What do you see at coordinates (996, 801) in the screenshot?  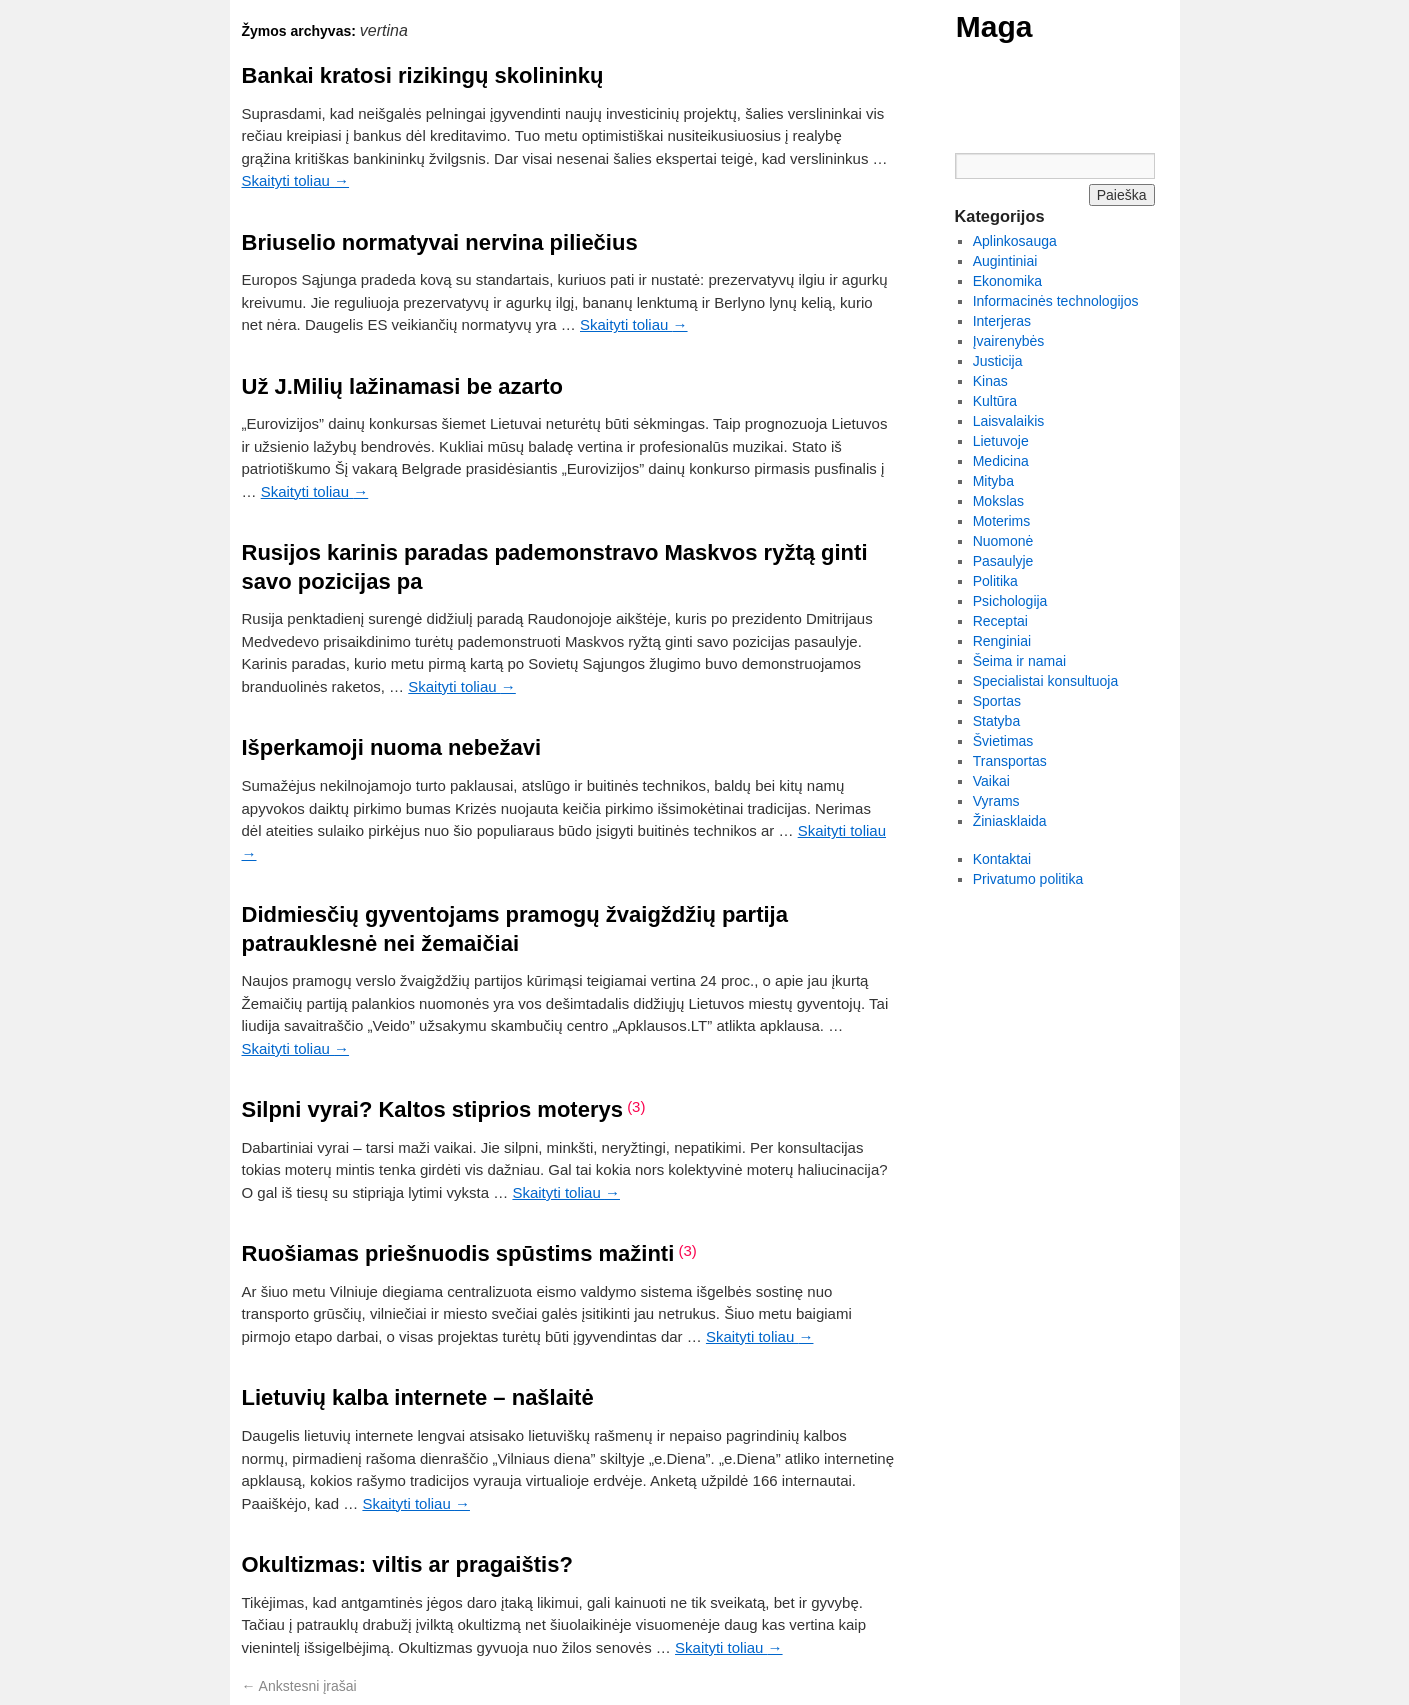 I see `Vyrams` at bounding box center [996, 801].